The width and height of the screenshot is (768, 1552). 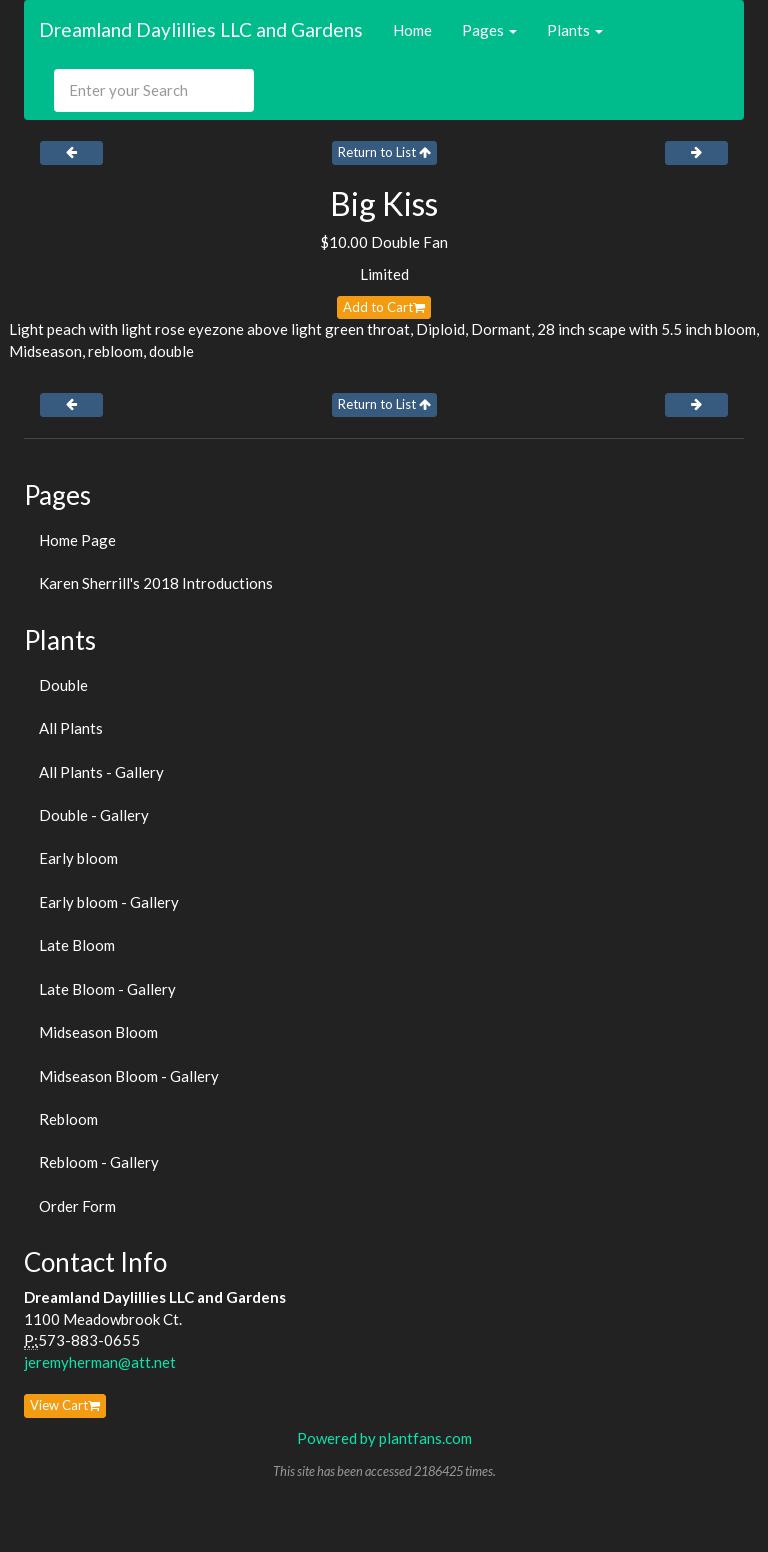 What do you see at coordinates (78, 858) in the screenshot?
I see `Early bloom` at bounding box center [78, 858].